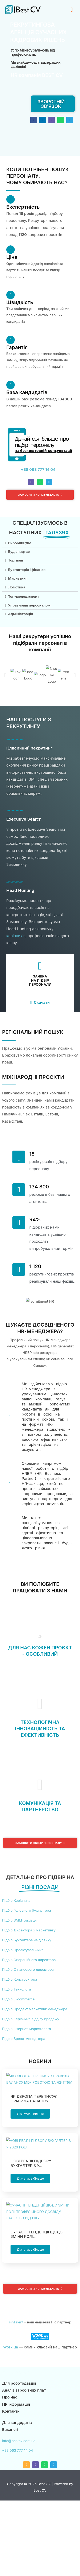 The image size is (80, 2576). Describe the element at coordinates (16, 587) in the screenshot. I see `Логістика` at that location.